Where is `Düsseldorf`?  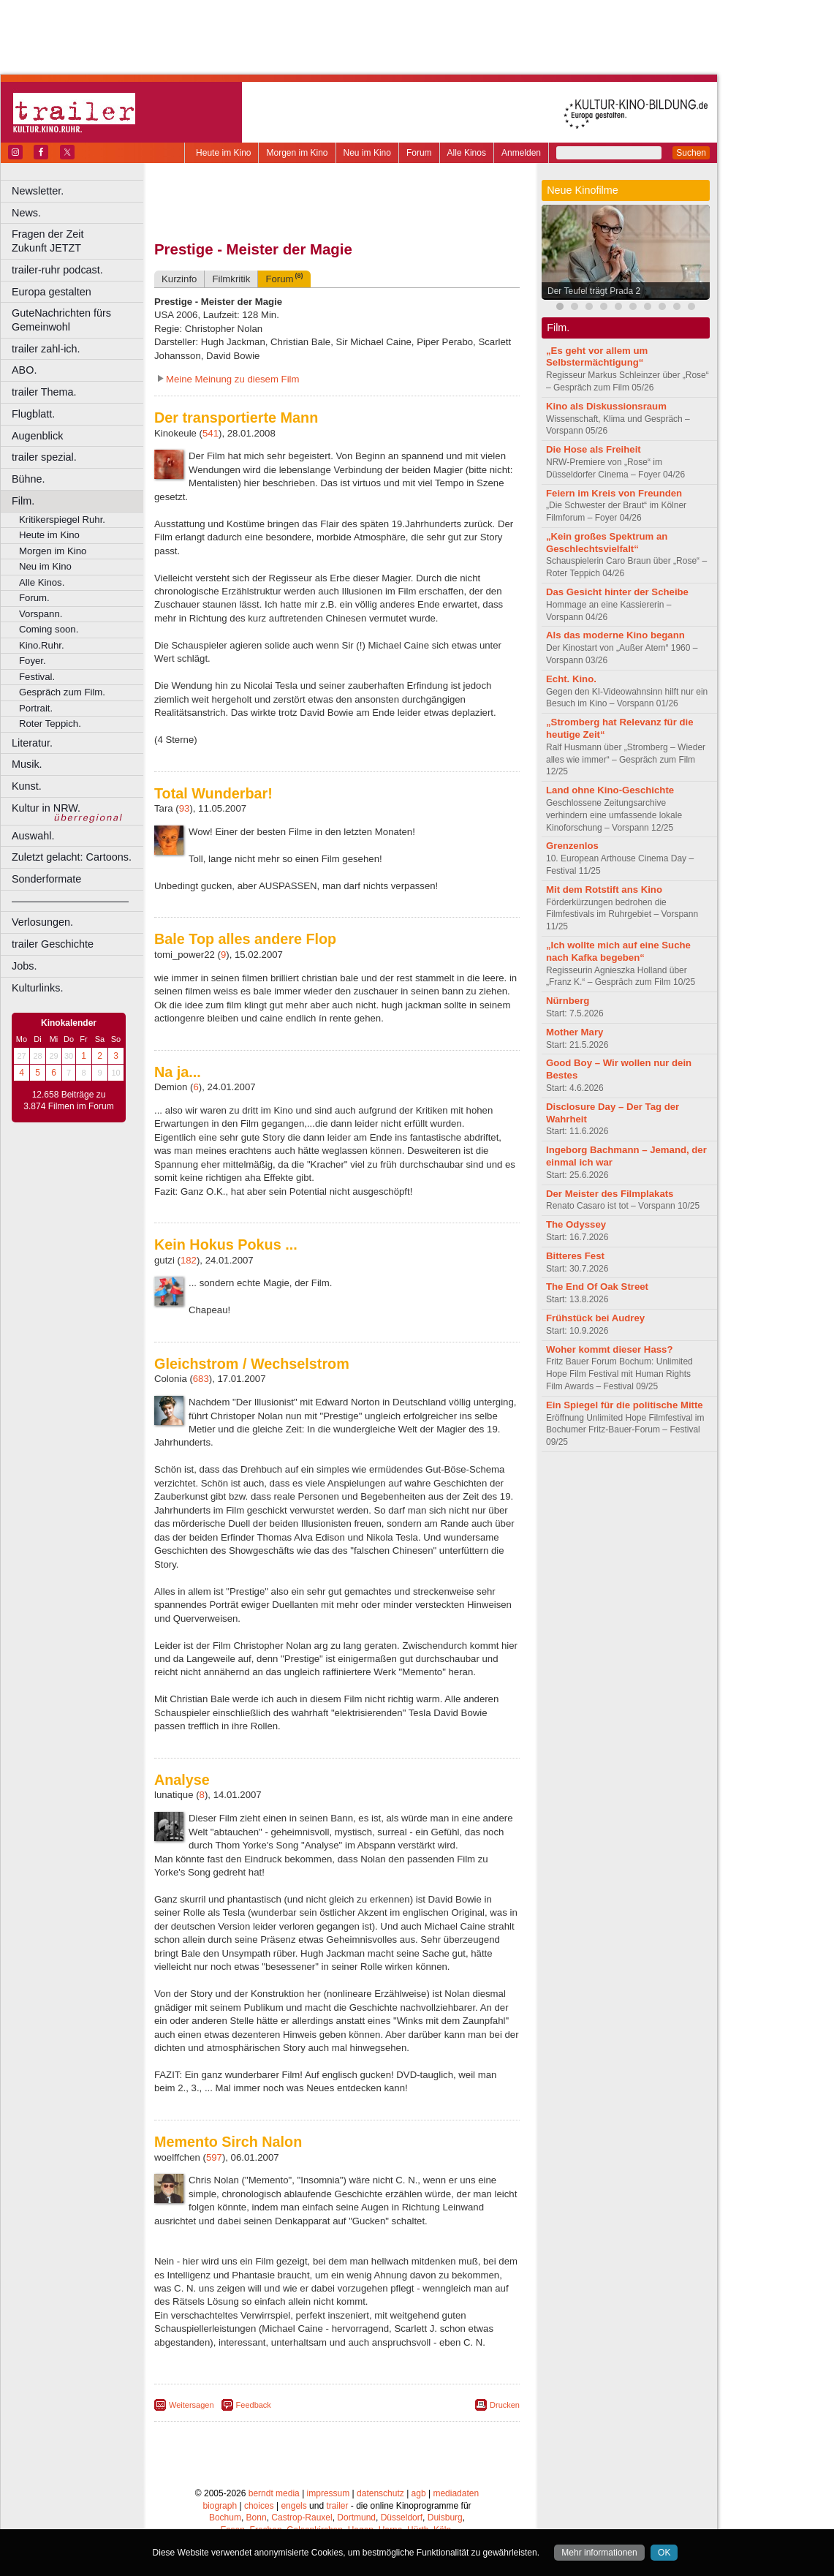
Düsseldorf is located at coordinates (401, 2517).